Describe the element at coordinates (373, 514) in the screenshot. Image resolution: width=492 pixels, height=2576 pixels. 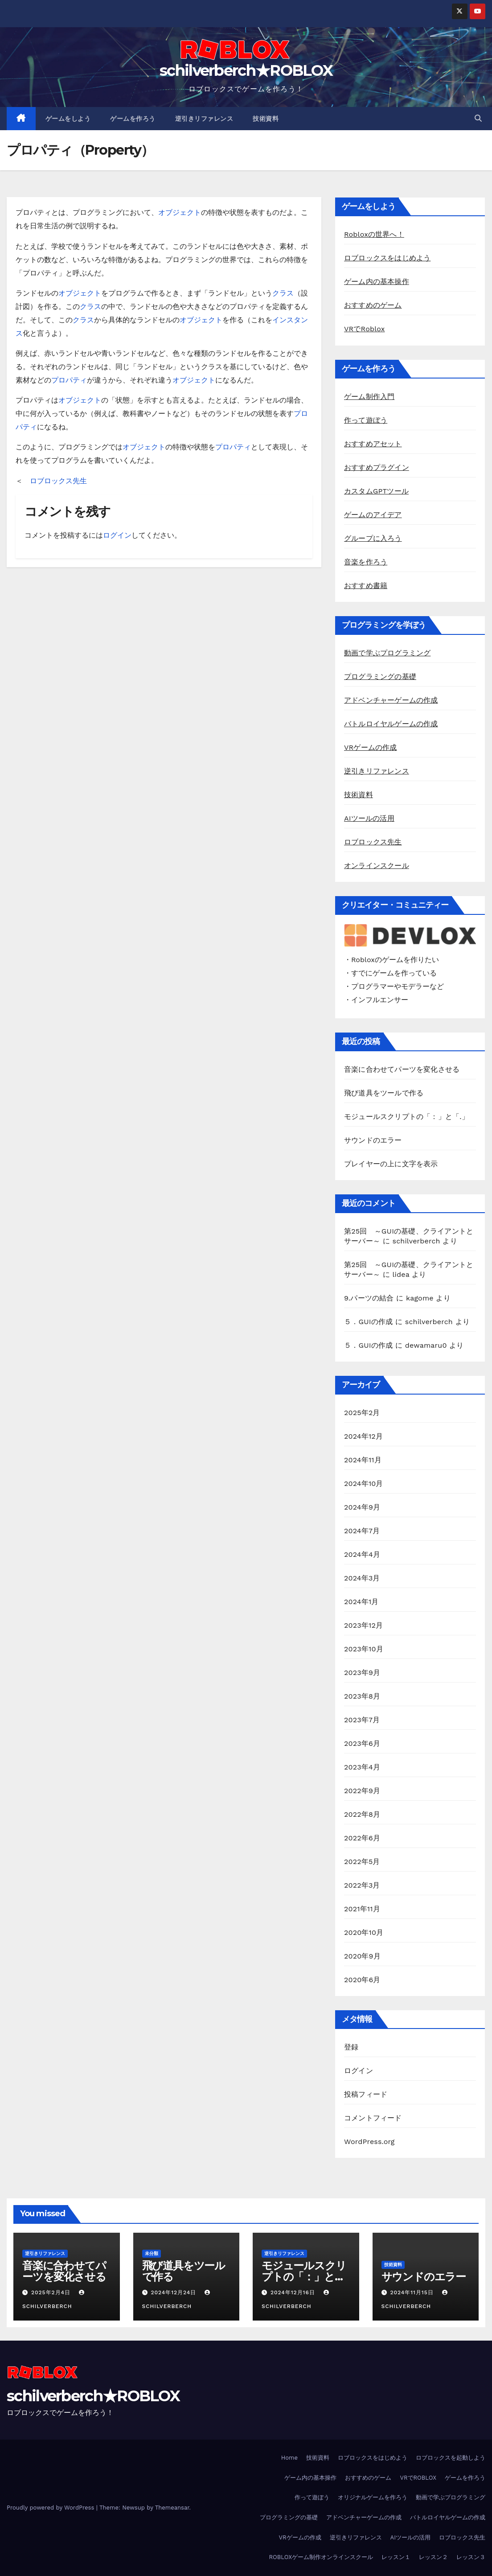
I see `ゲームのアイデア` at that location.